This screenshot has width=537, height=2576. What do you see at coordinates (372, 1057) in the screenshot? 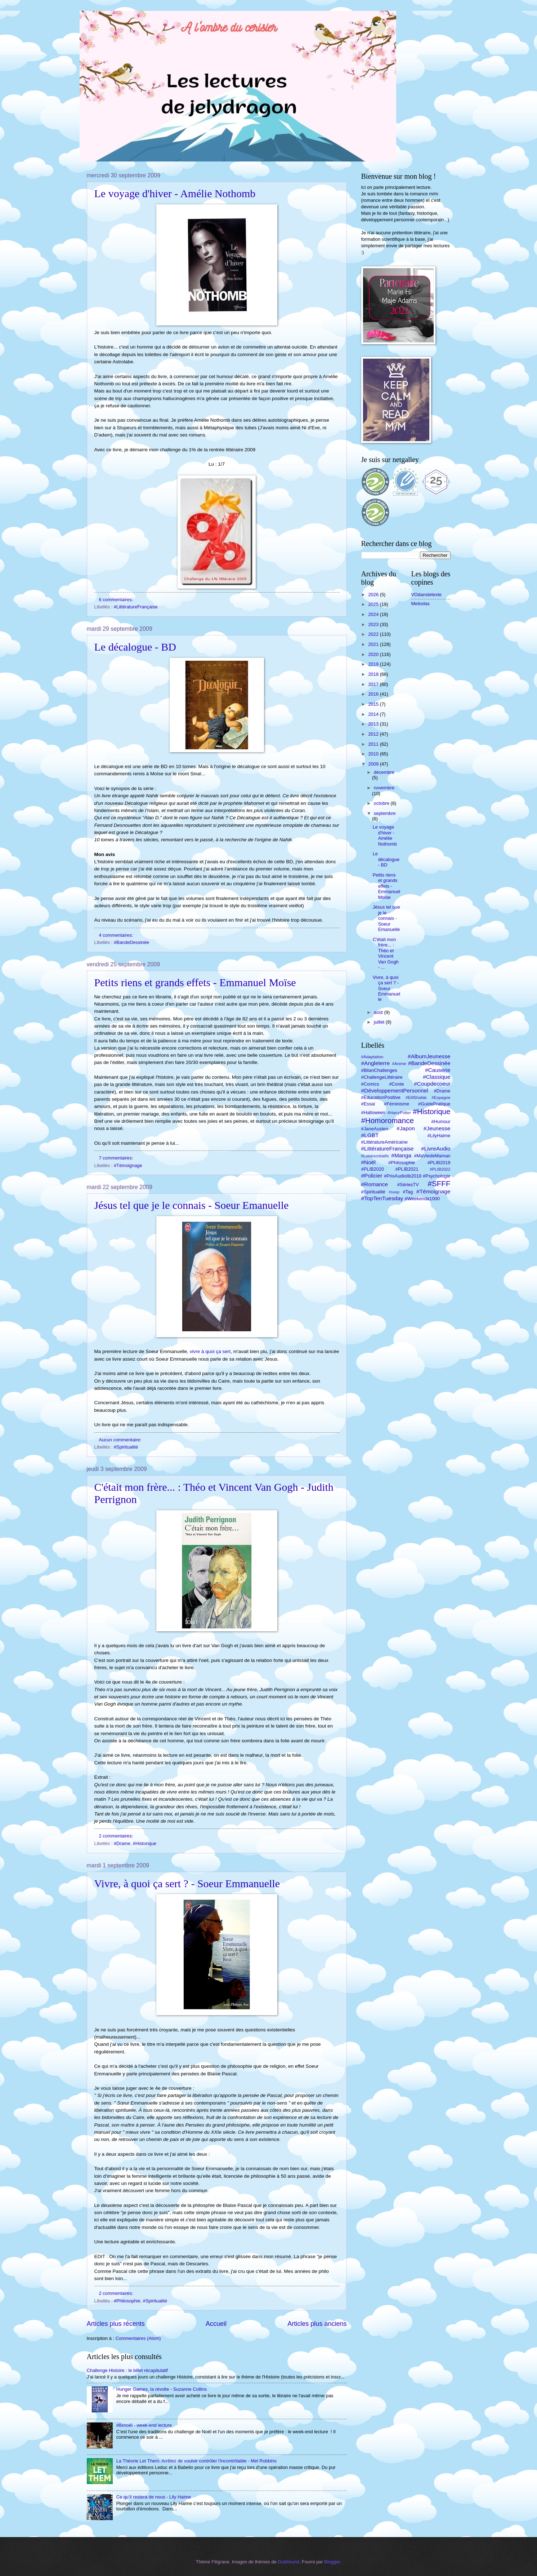
I see `#Adaptation` at bounding box center [372, 1057].